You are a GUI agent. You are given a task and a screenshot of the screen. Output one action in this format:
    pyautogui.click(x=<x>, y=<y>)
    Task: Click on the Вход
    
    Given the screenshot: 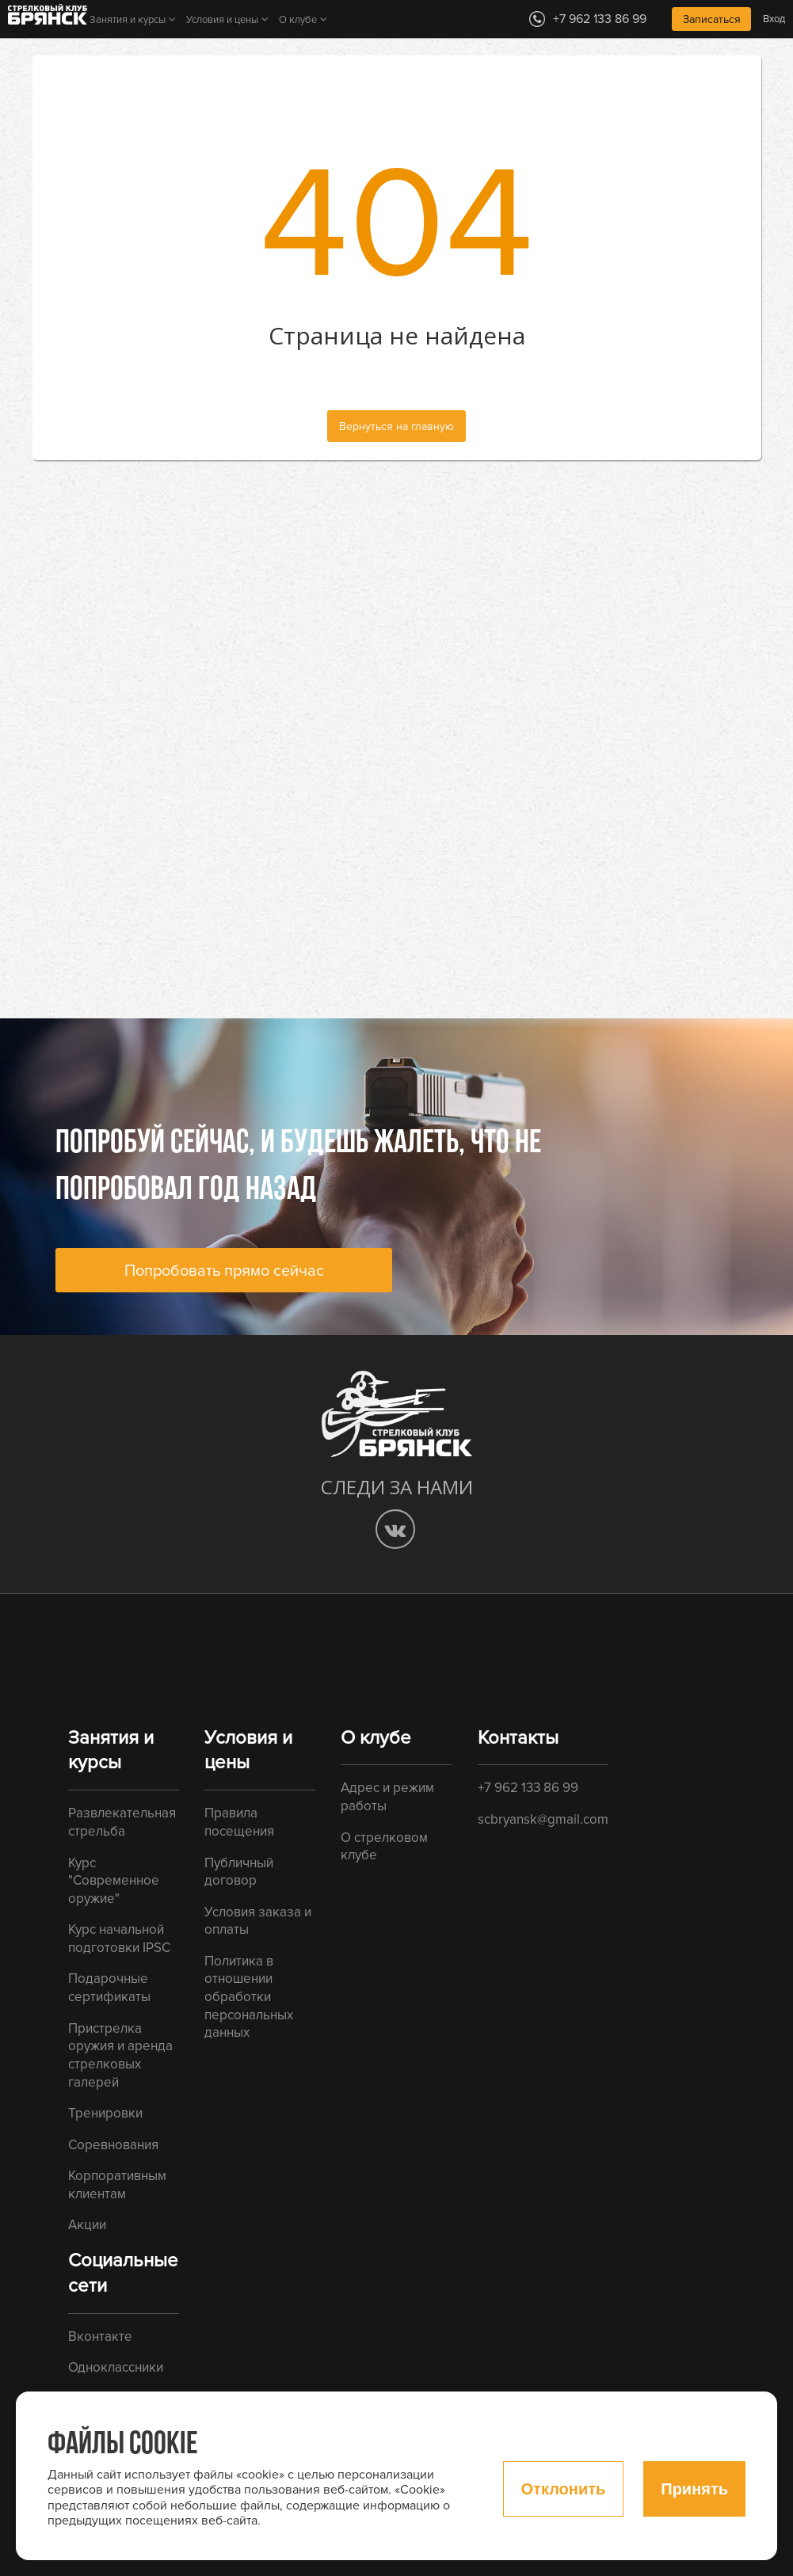 What is the action you would take?
    pyautogui.click(x=774, y=19)
    